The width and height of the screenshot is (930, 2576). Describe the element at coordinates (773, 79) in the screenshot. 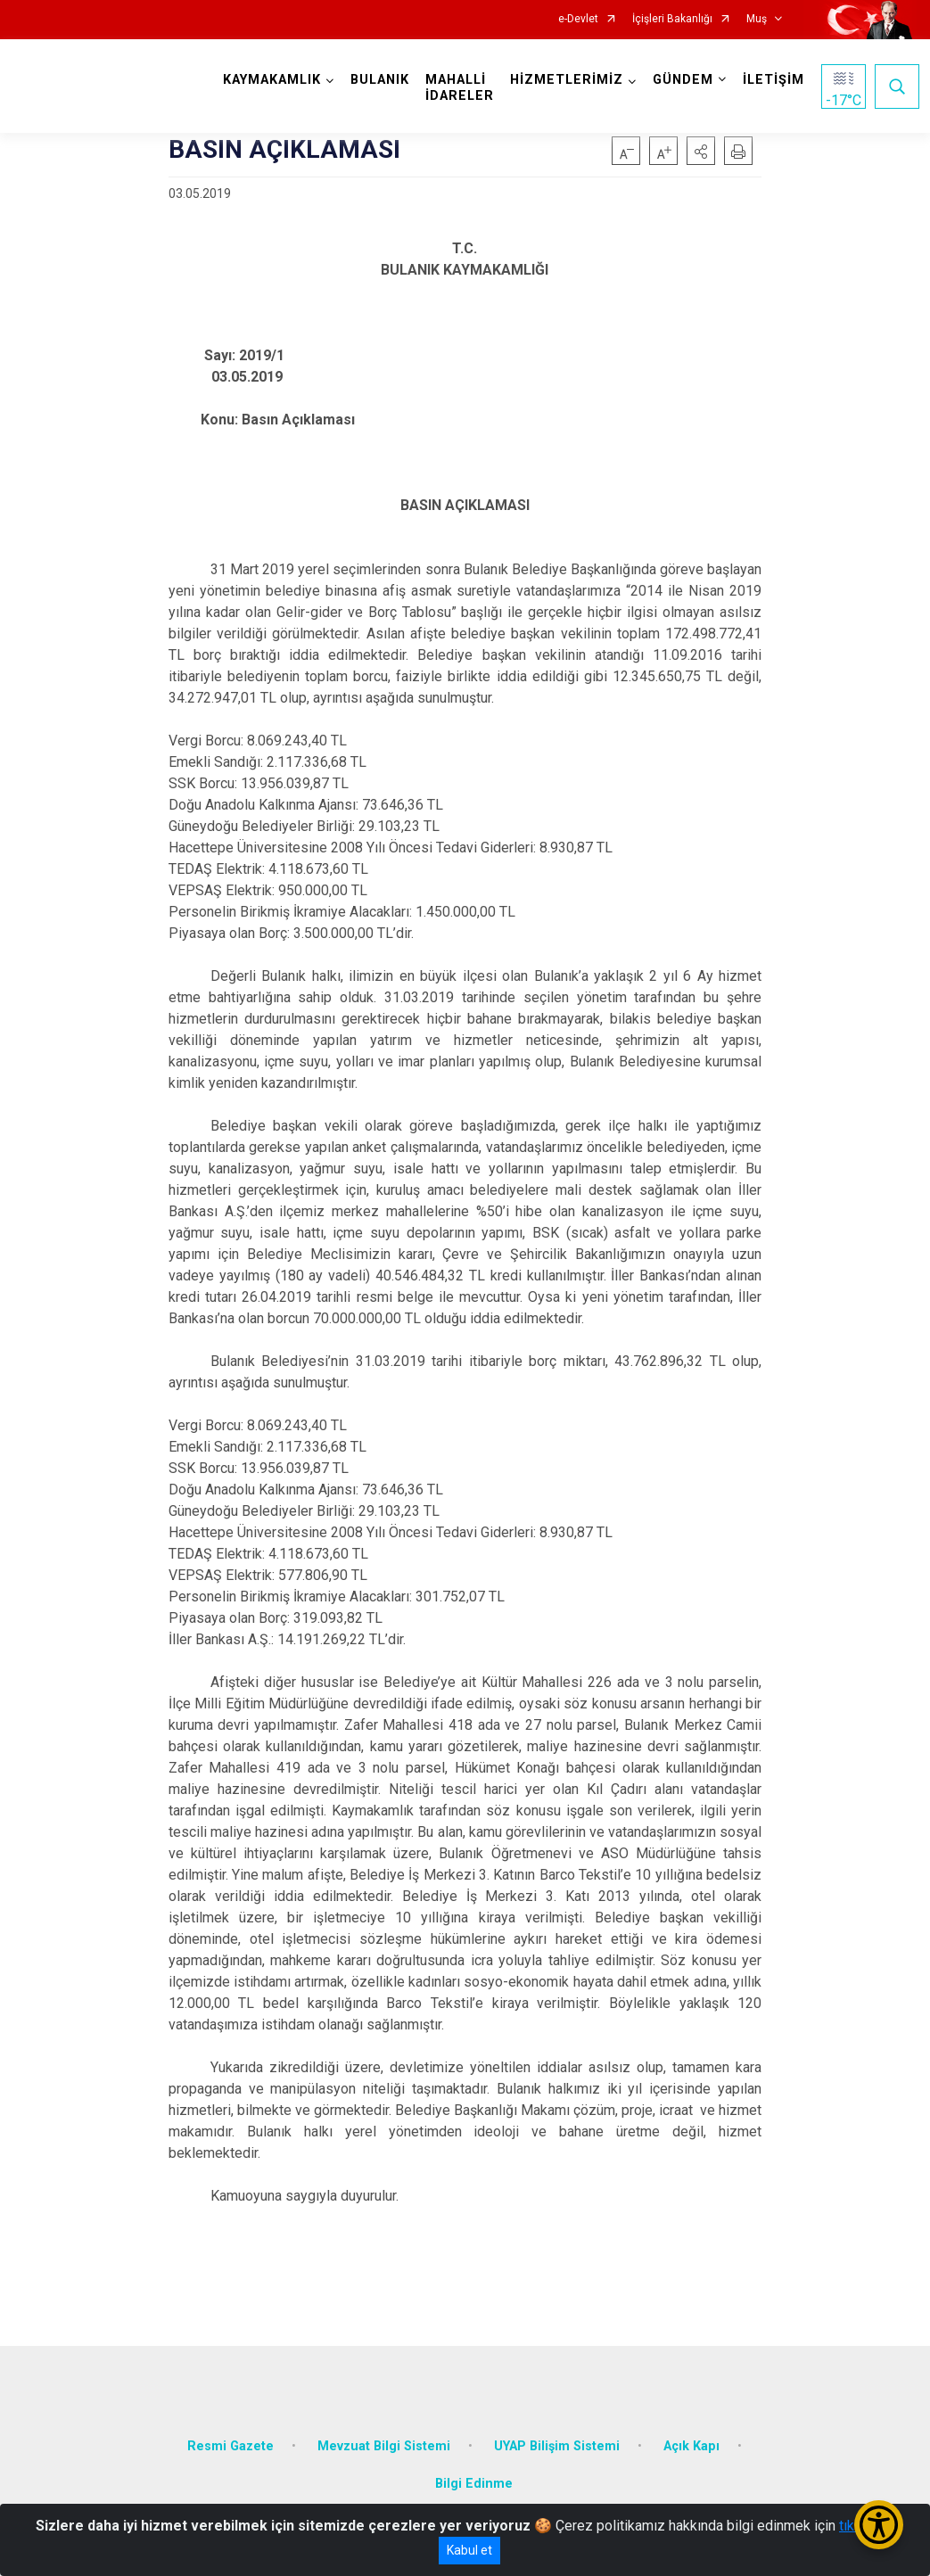

I see `İLETİŞİM` at that location.